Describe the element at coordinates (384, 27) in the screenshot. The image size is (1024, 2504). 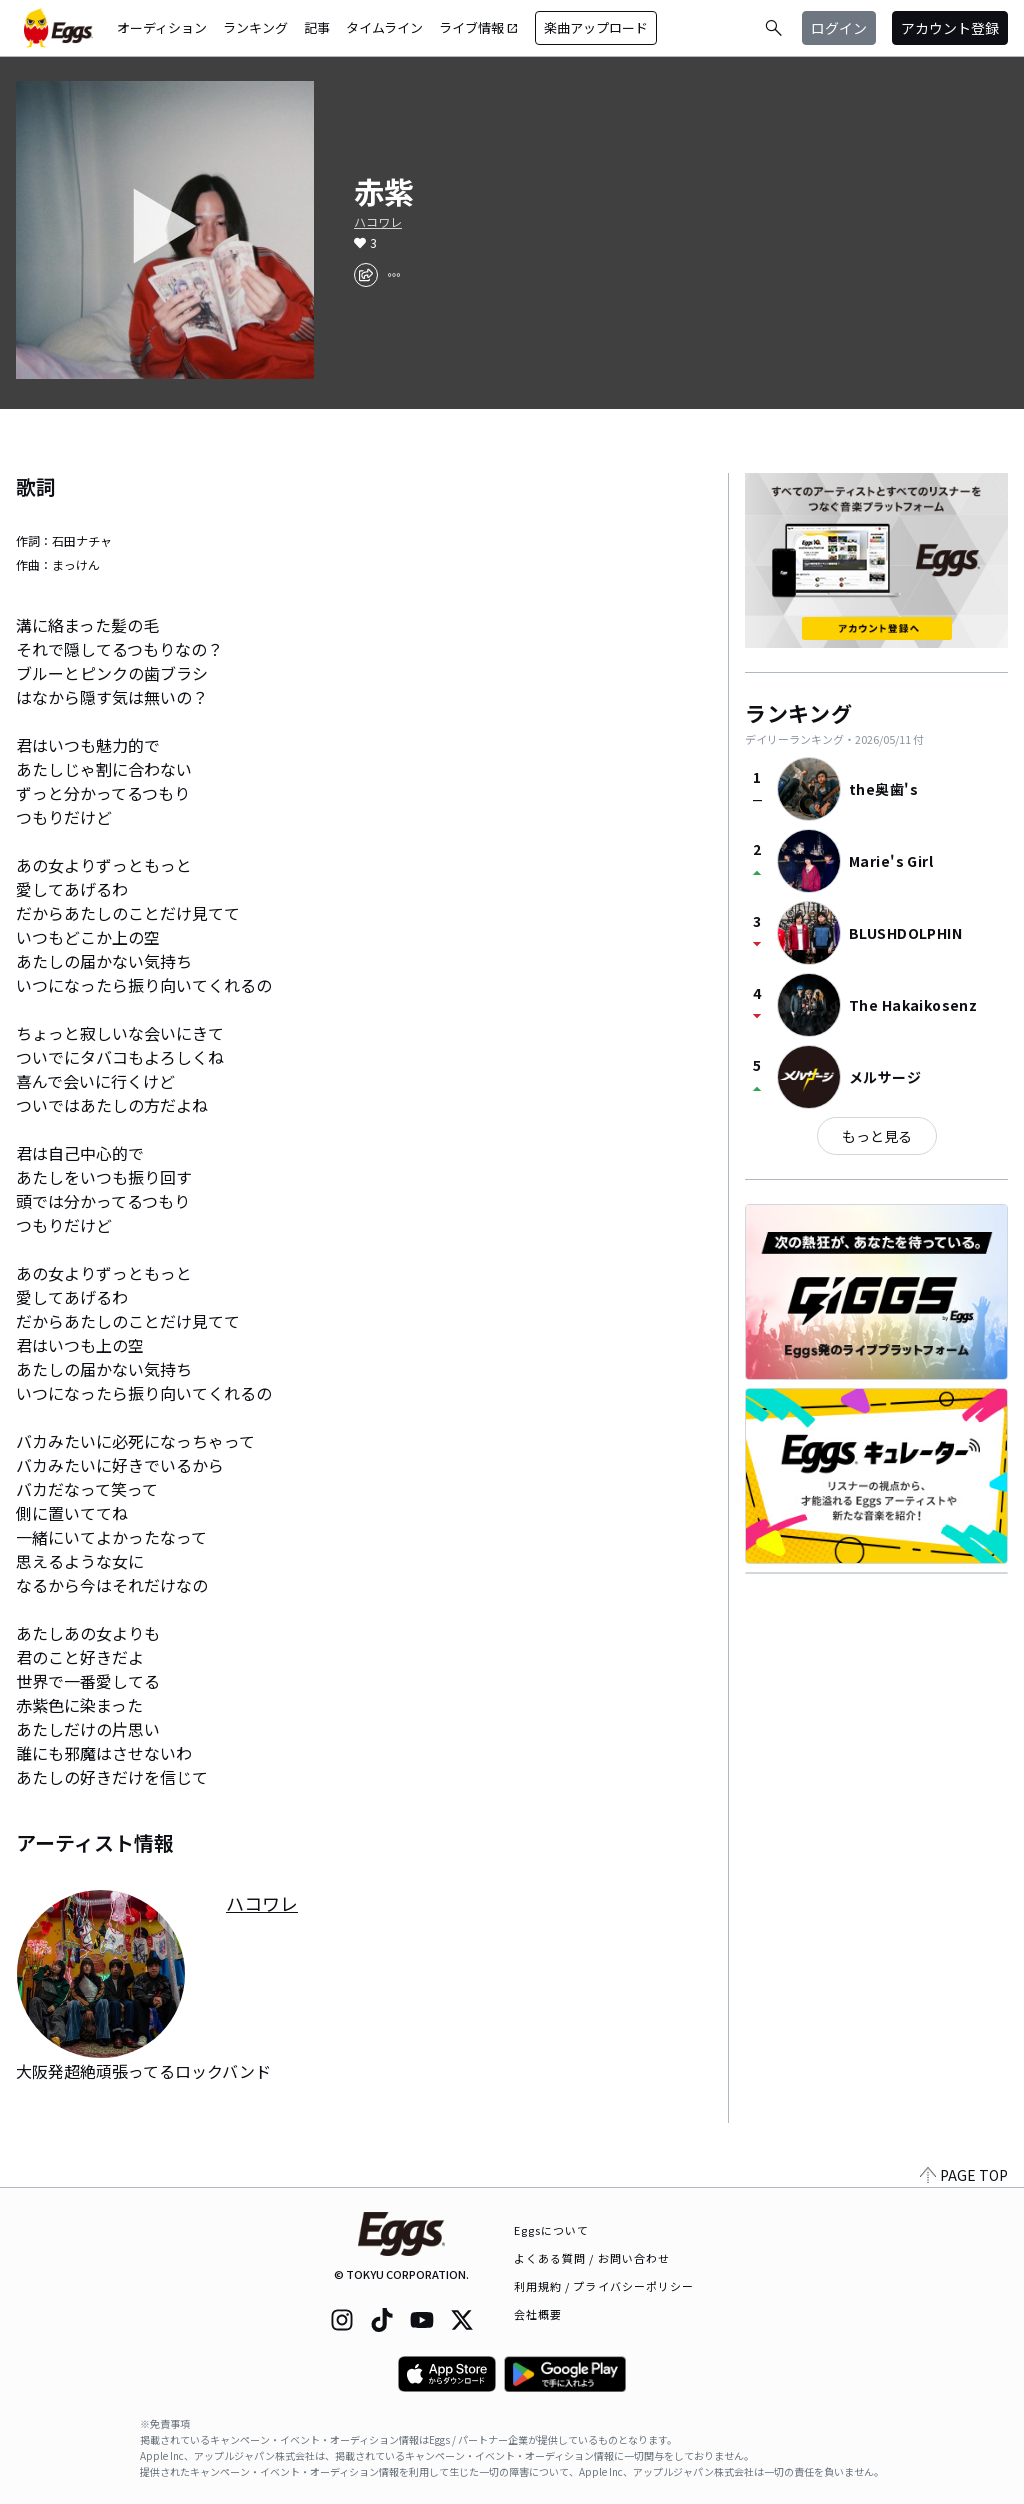
I see `タイムライン` at that location.